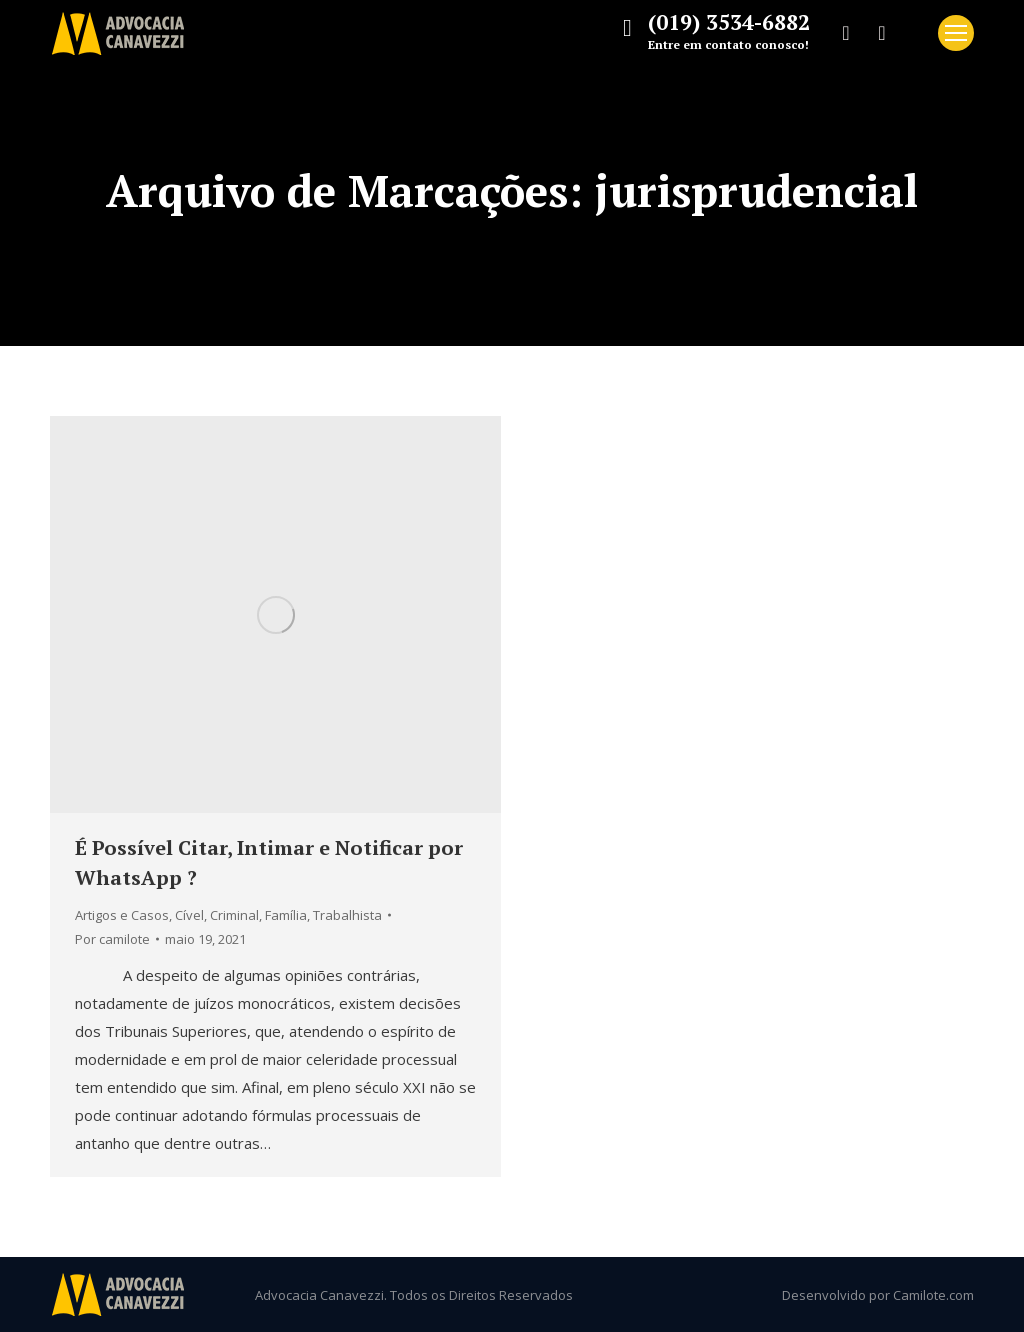 This screenshot has width=1024, height=1332. What do you see at coordinates (347, 915) in the screenshot?
I see `Trabalhista` at bounding box center [347, 915].